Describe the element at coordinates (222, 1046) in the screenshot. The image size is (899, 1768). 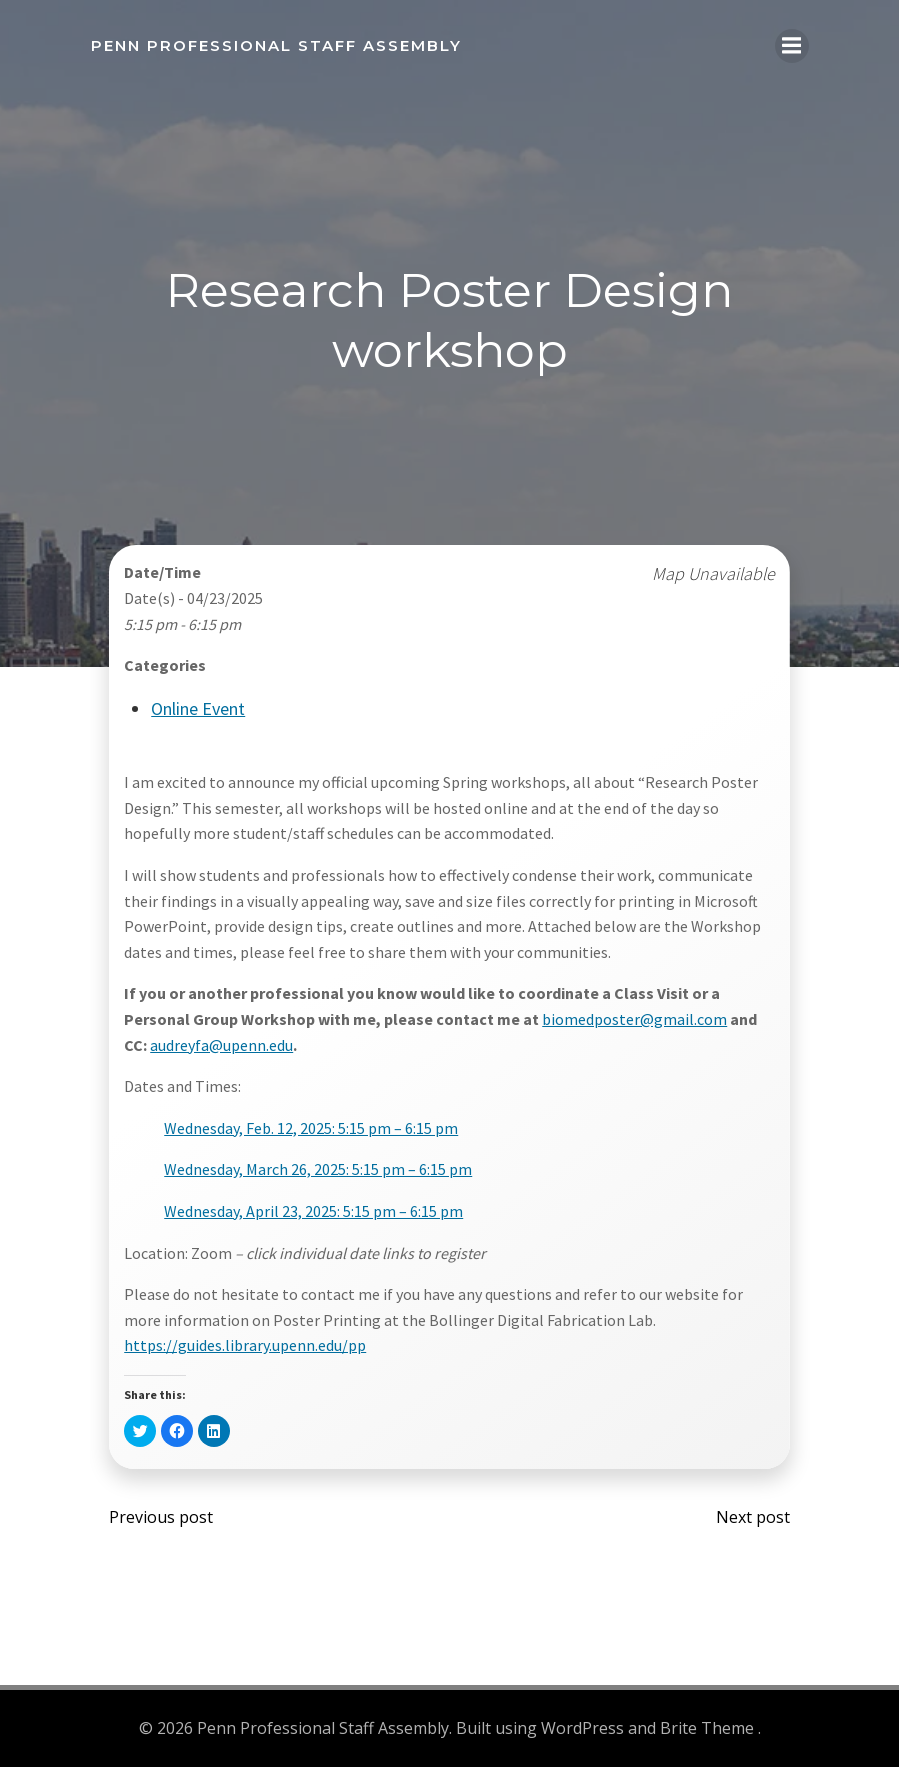
I see `audreyfa@upenn.edu` at that location.